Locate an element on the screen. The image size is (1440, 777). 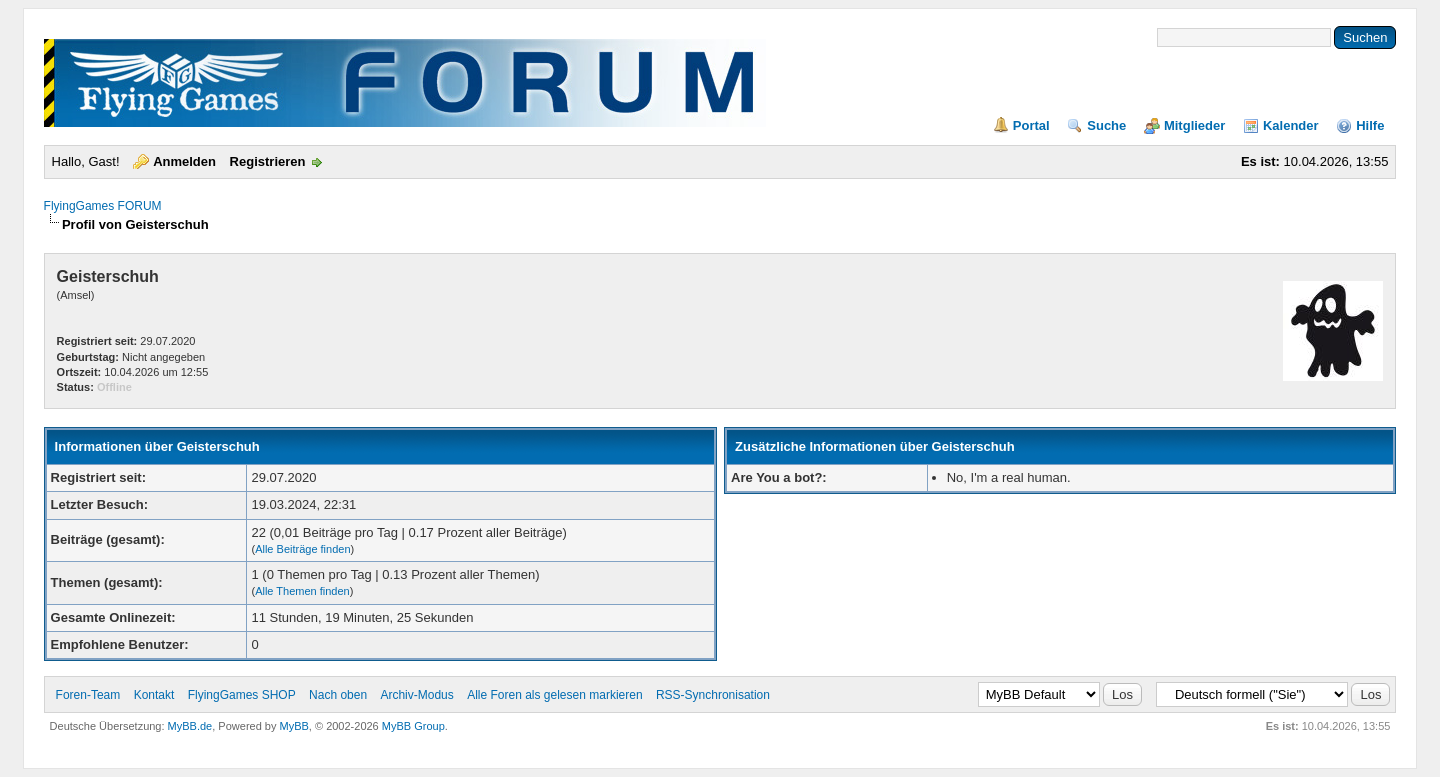
Kalender is located at coordinates (1291, 125).